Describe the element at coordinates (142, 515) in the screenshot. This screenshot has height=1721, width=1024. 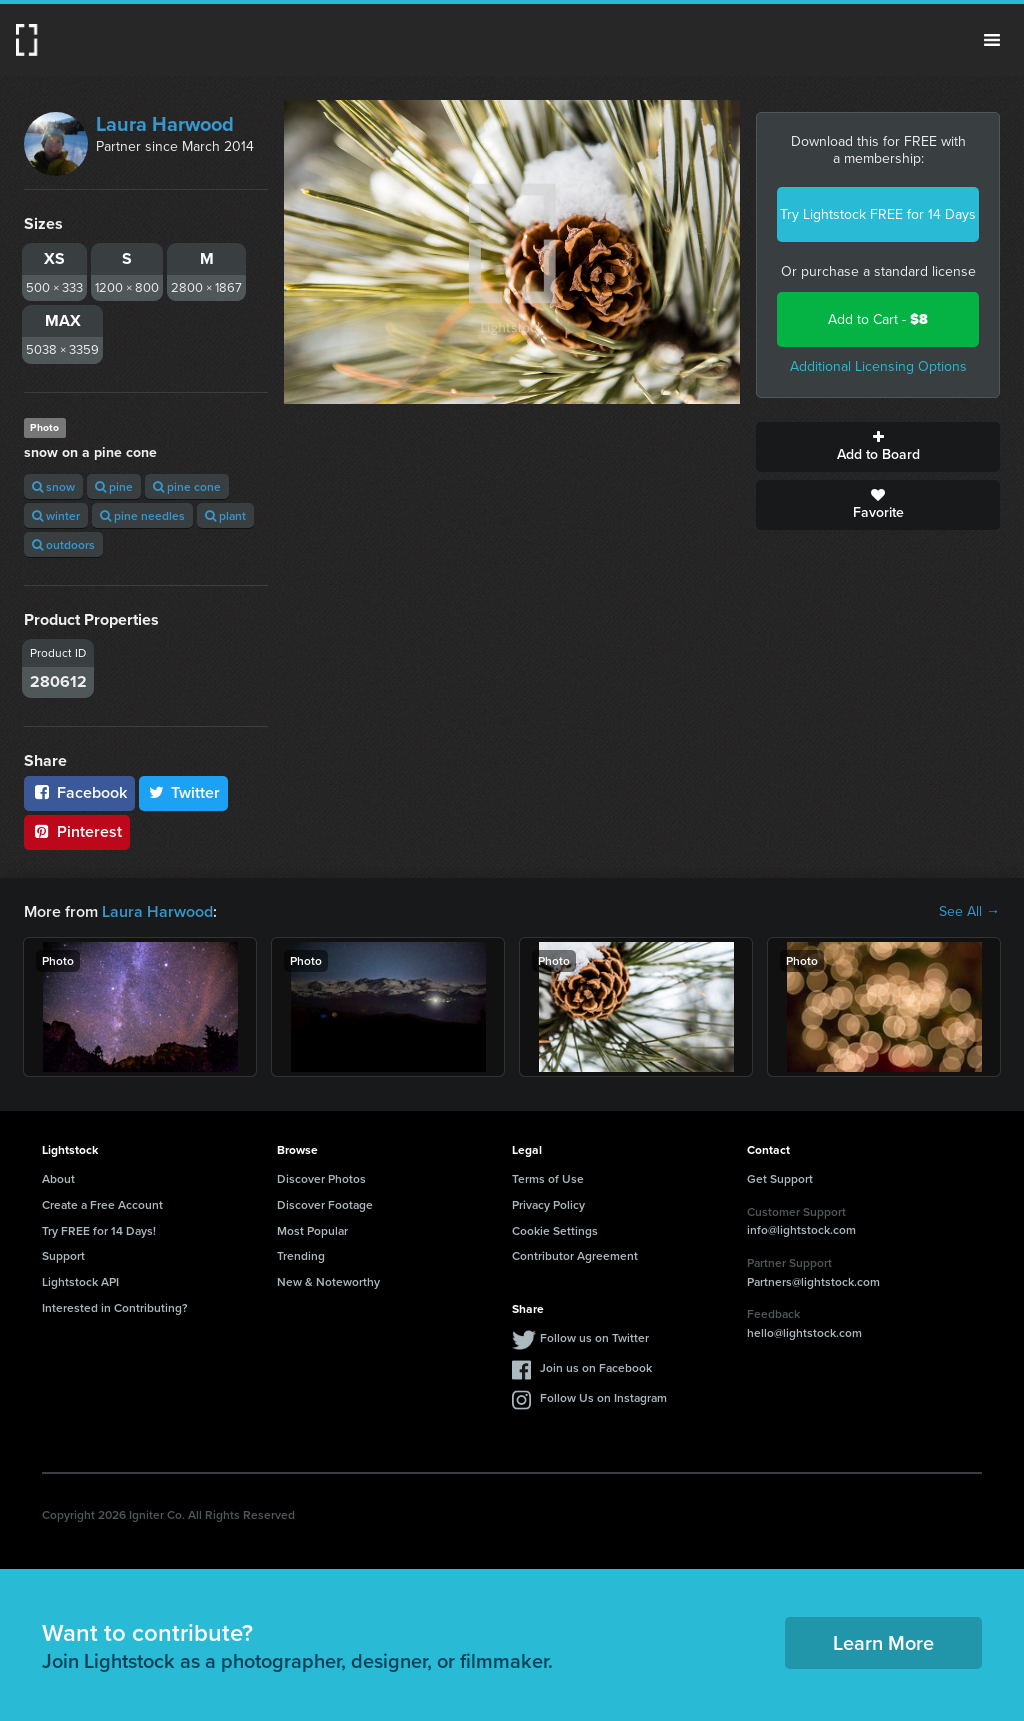
I see `pine needles` at that location.